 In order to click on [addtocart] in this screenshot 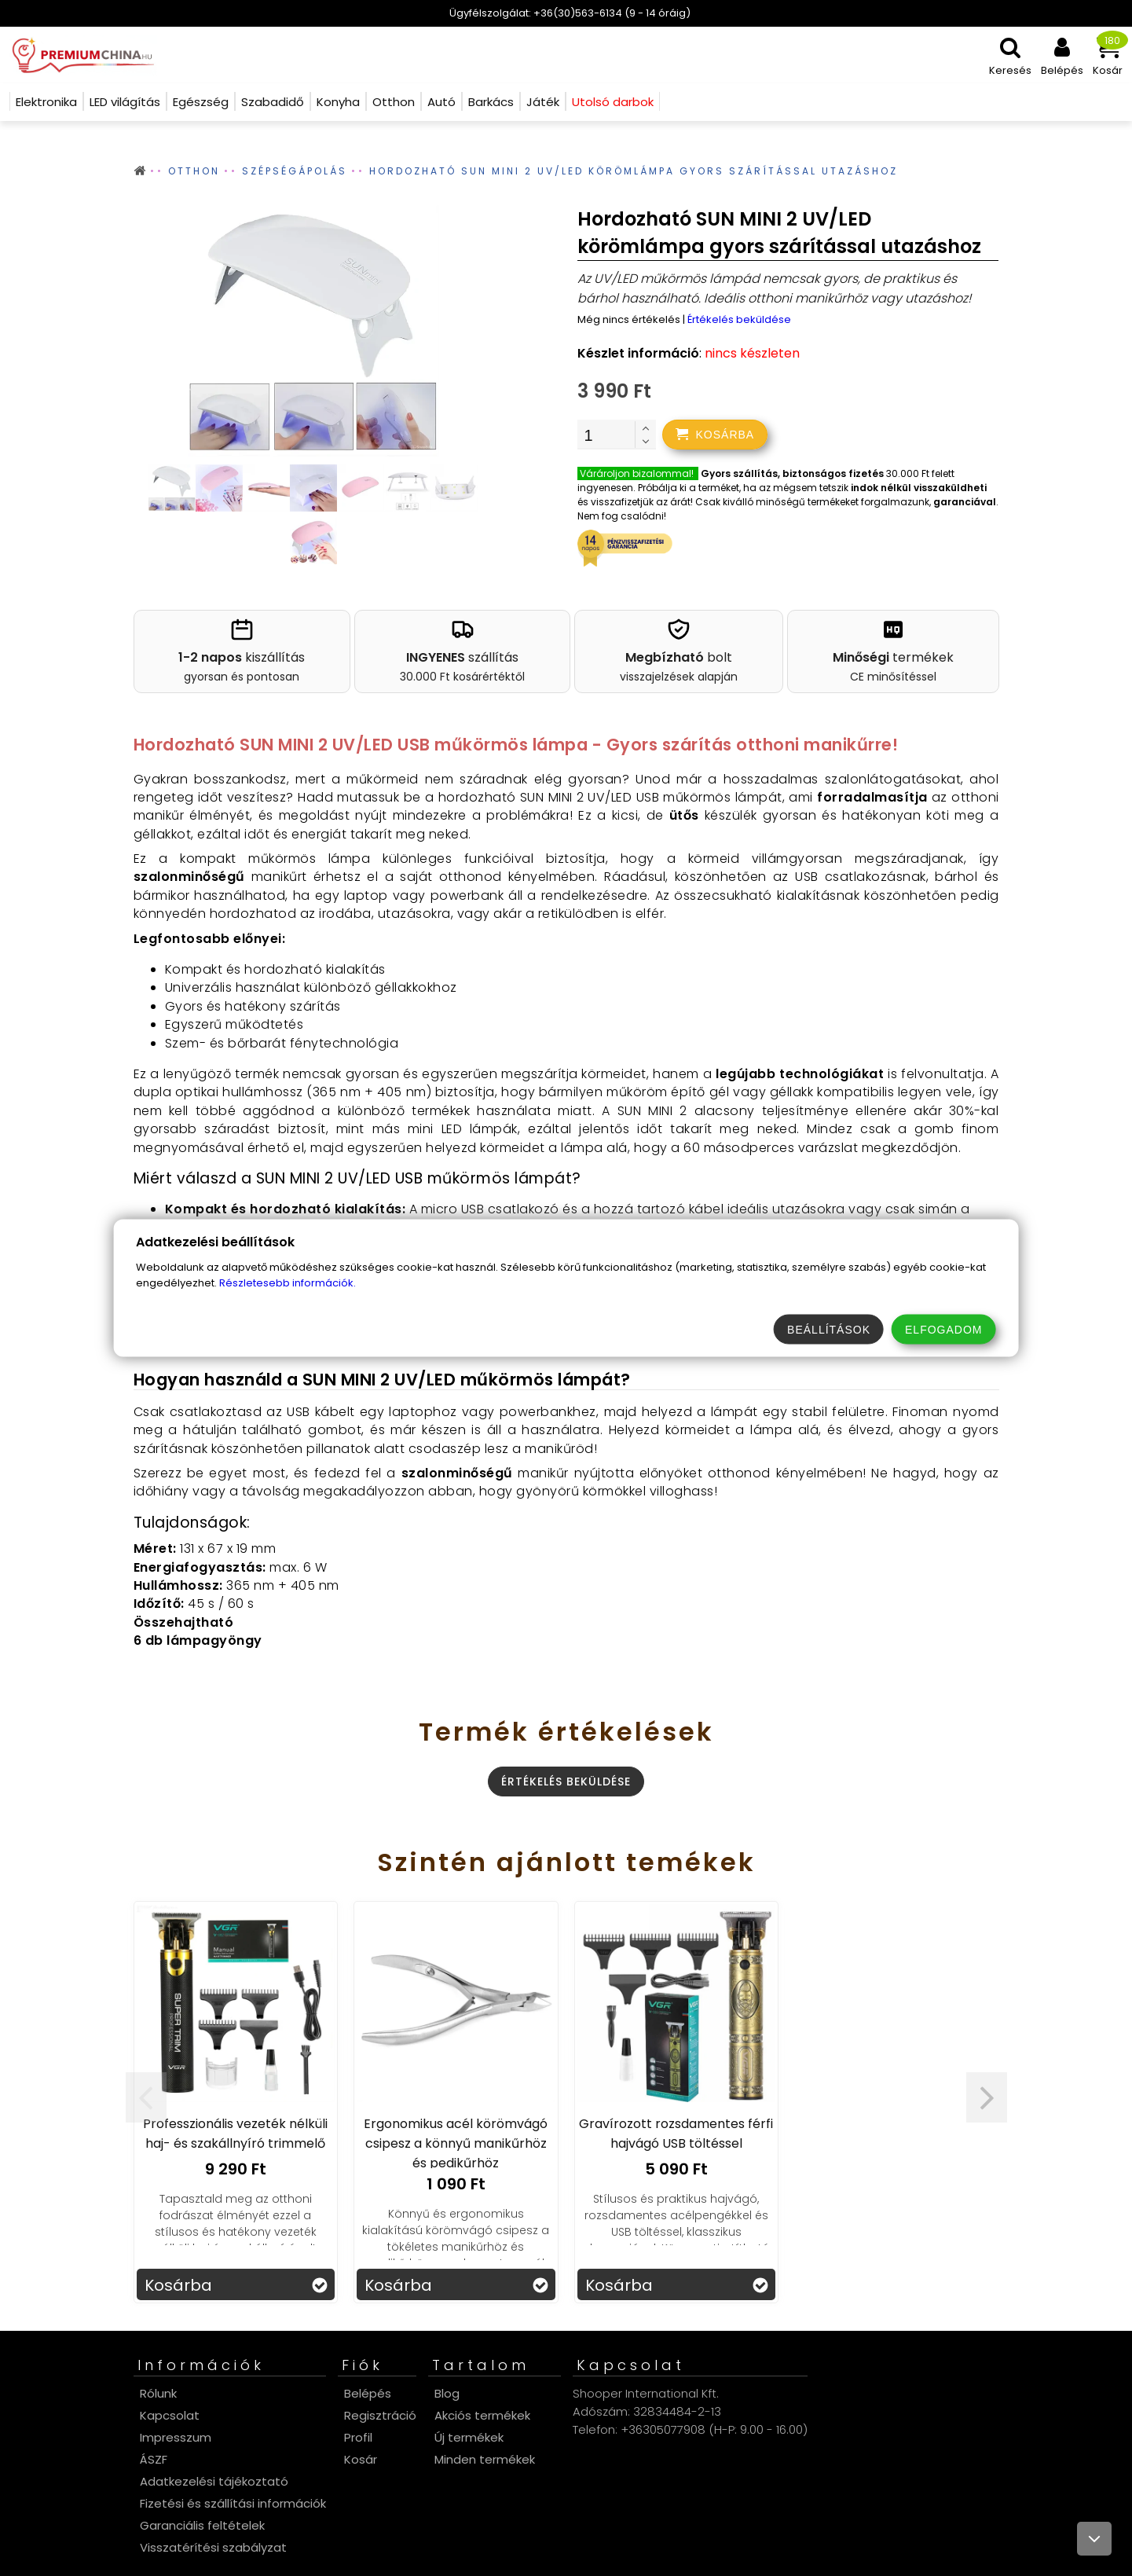, I will do `click(714, 435)`.